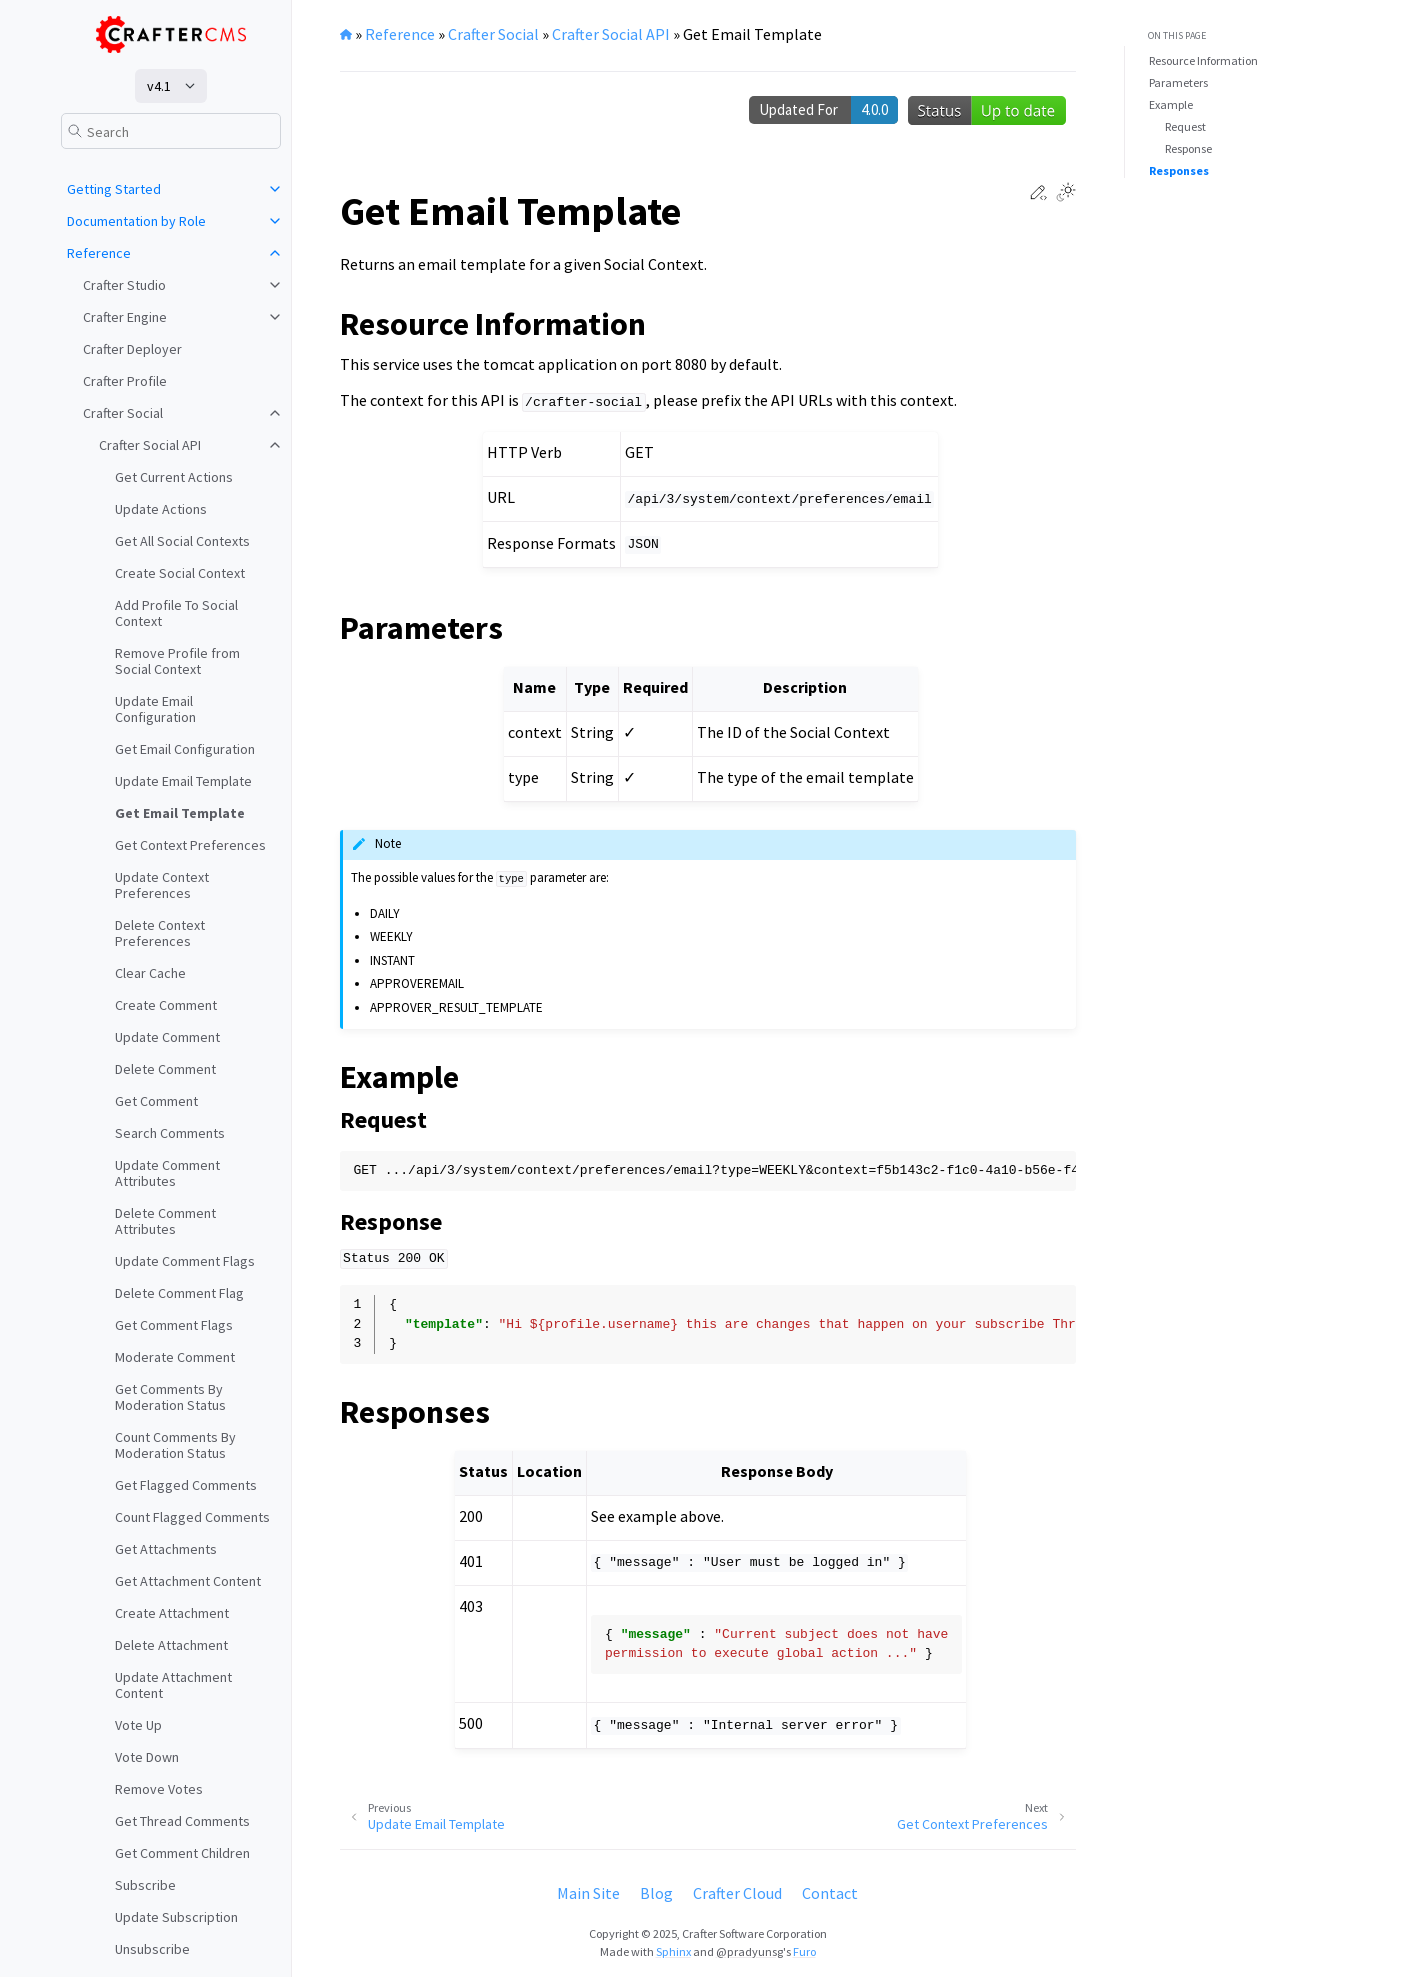  I want to click on Example, so click(1171, 104).